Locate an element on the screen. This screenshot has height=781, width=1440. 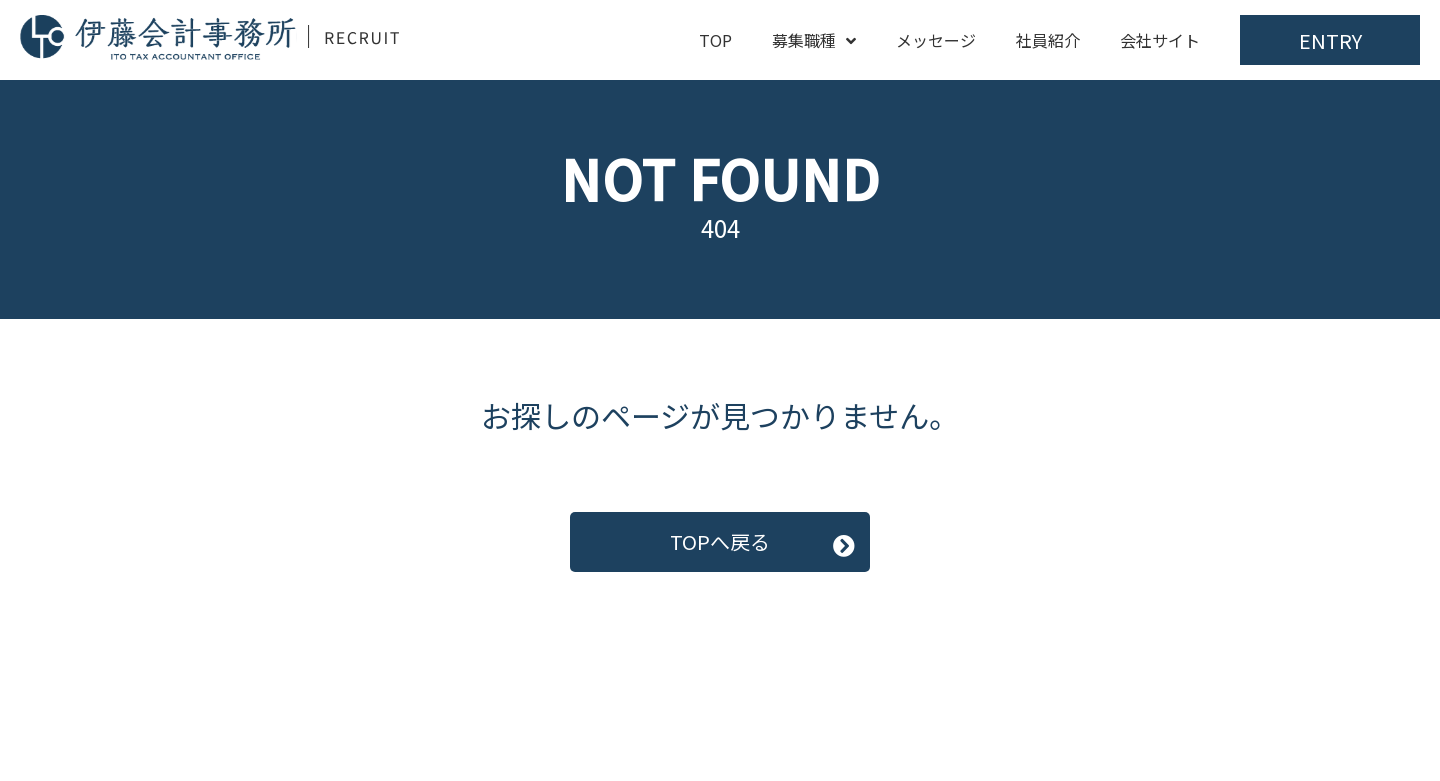
会社サイト is located at coordinates (1160, 40).